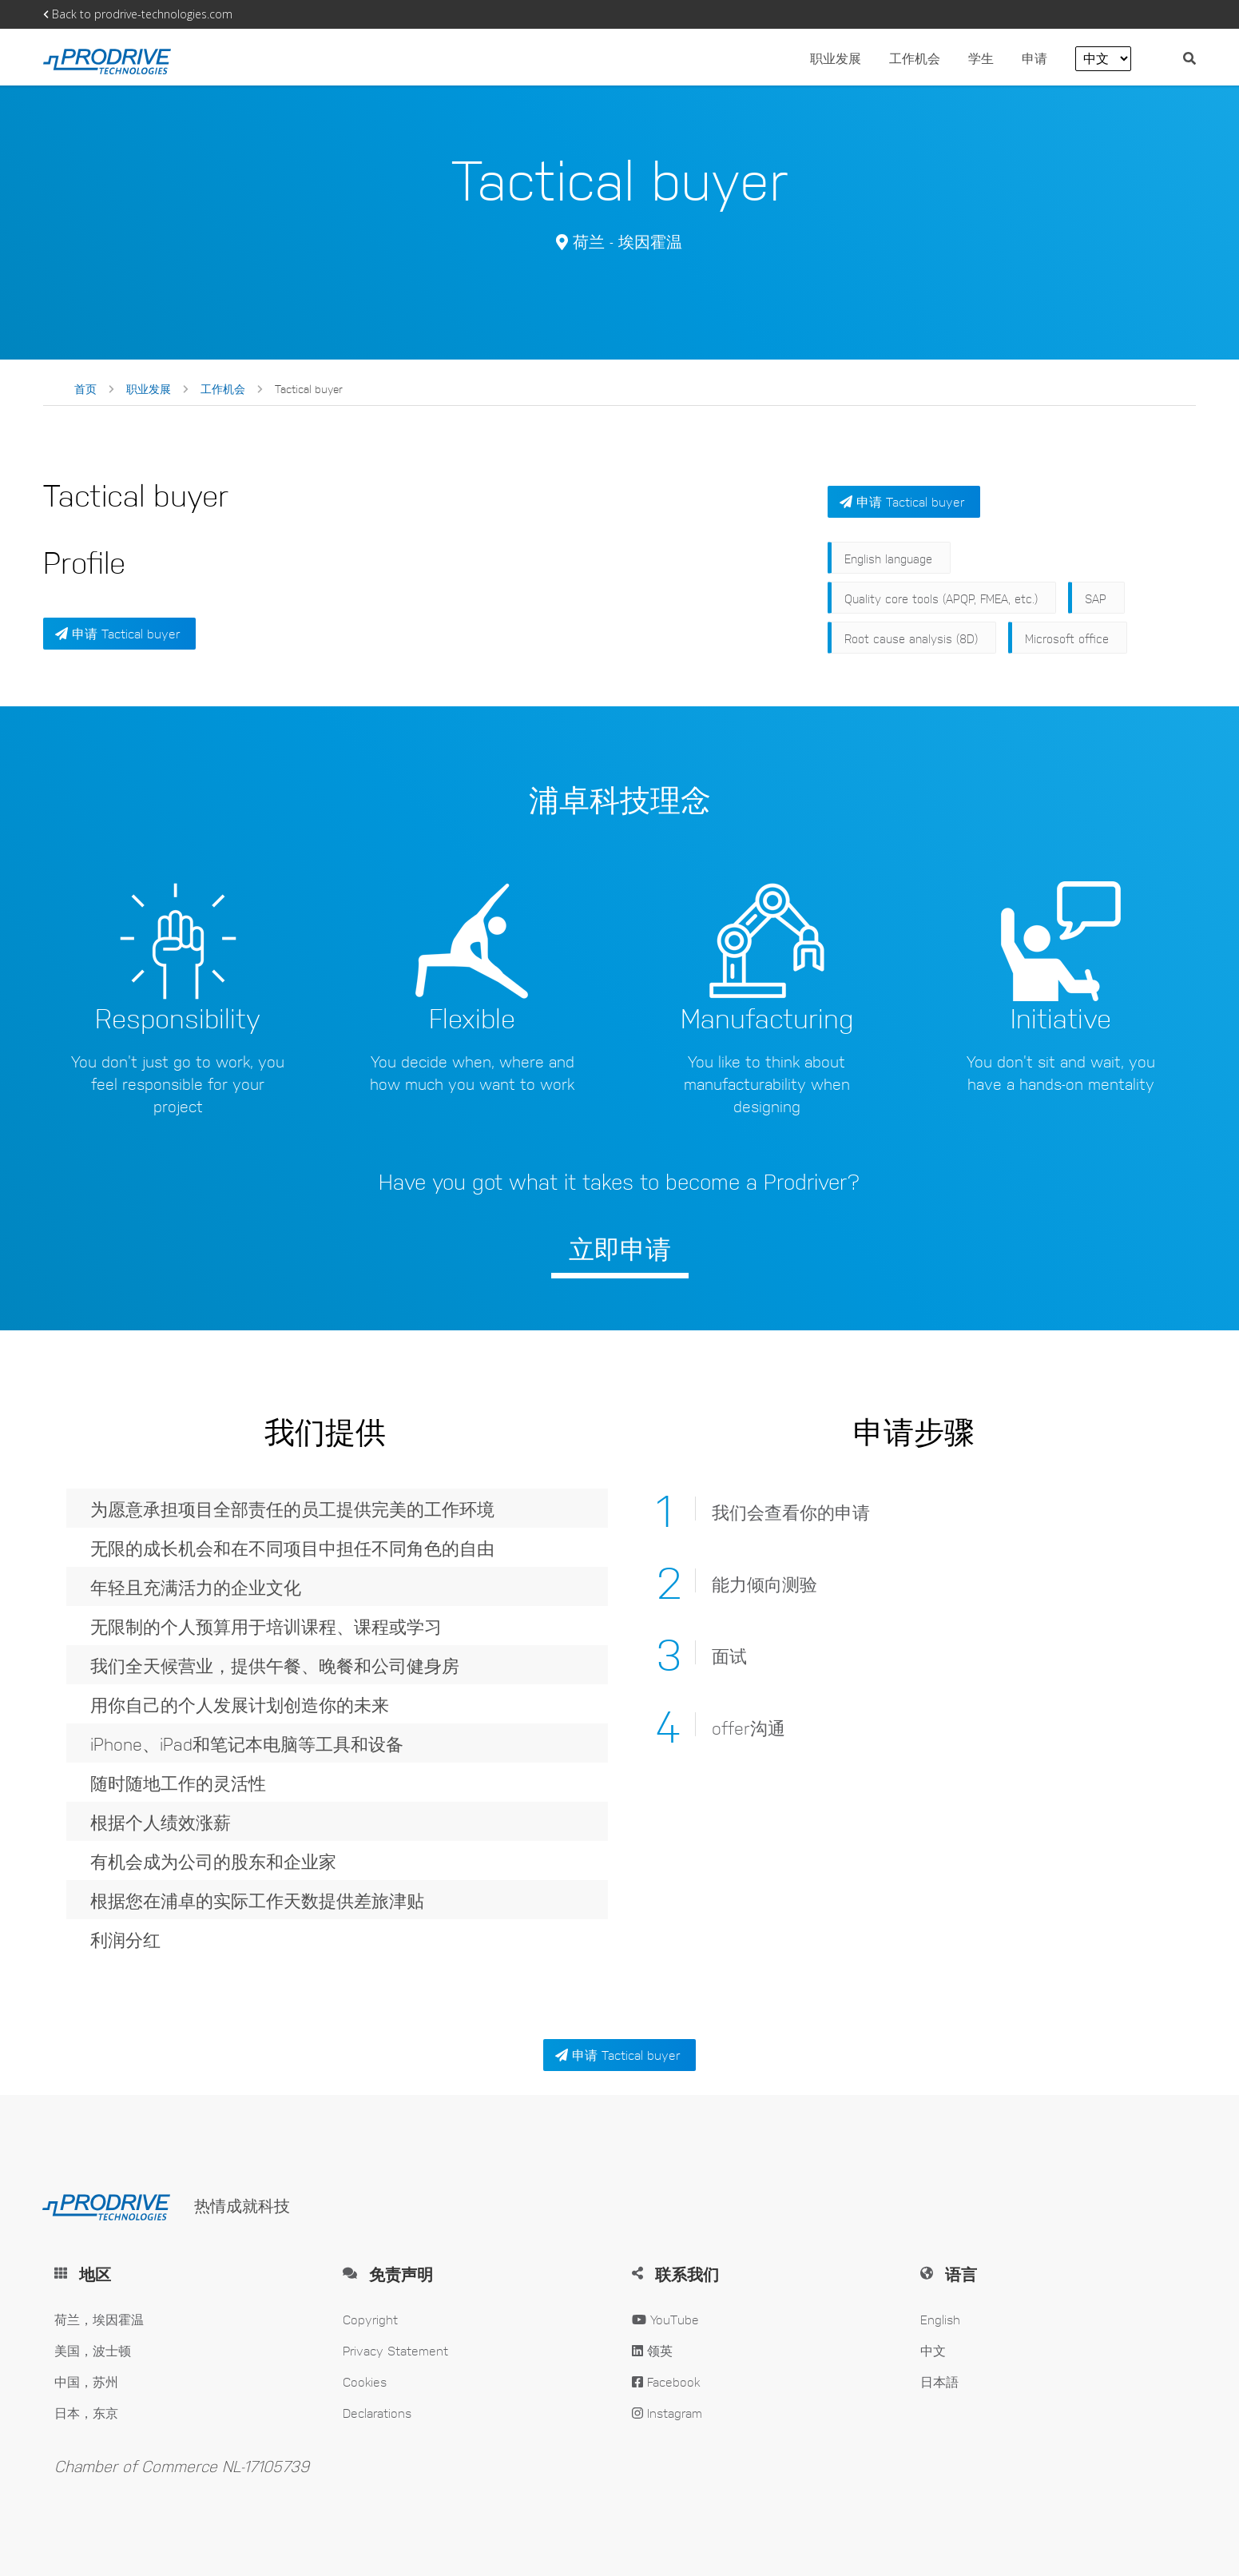 This screenshot has width=1239, height=2576. Describe the element at coordinates (86, 2412) in the screenshot. I see `日本，东京` at that location.